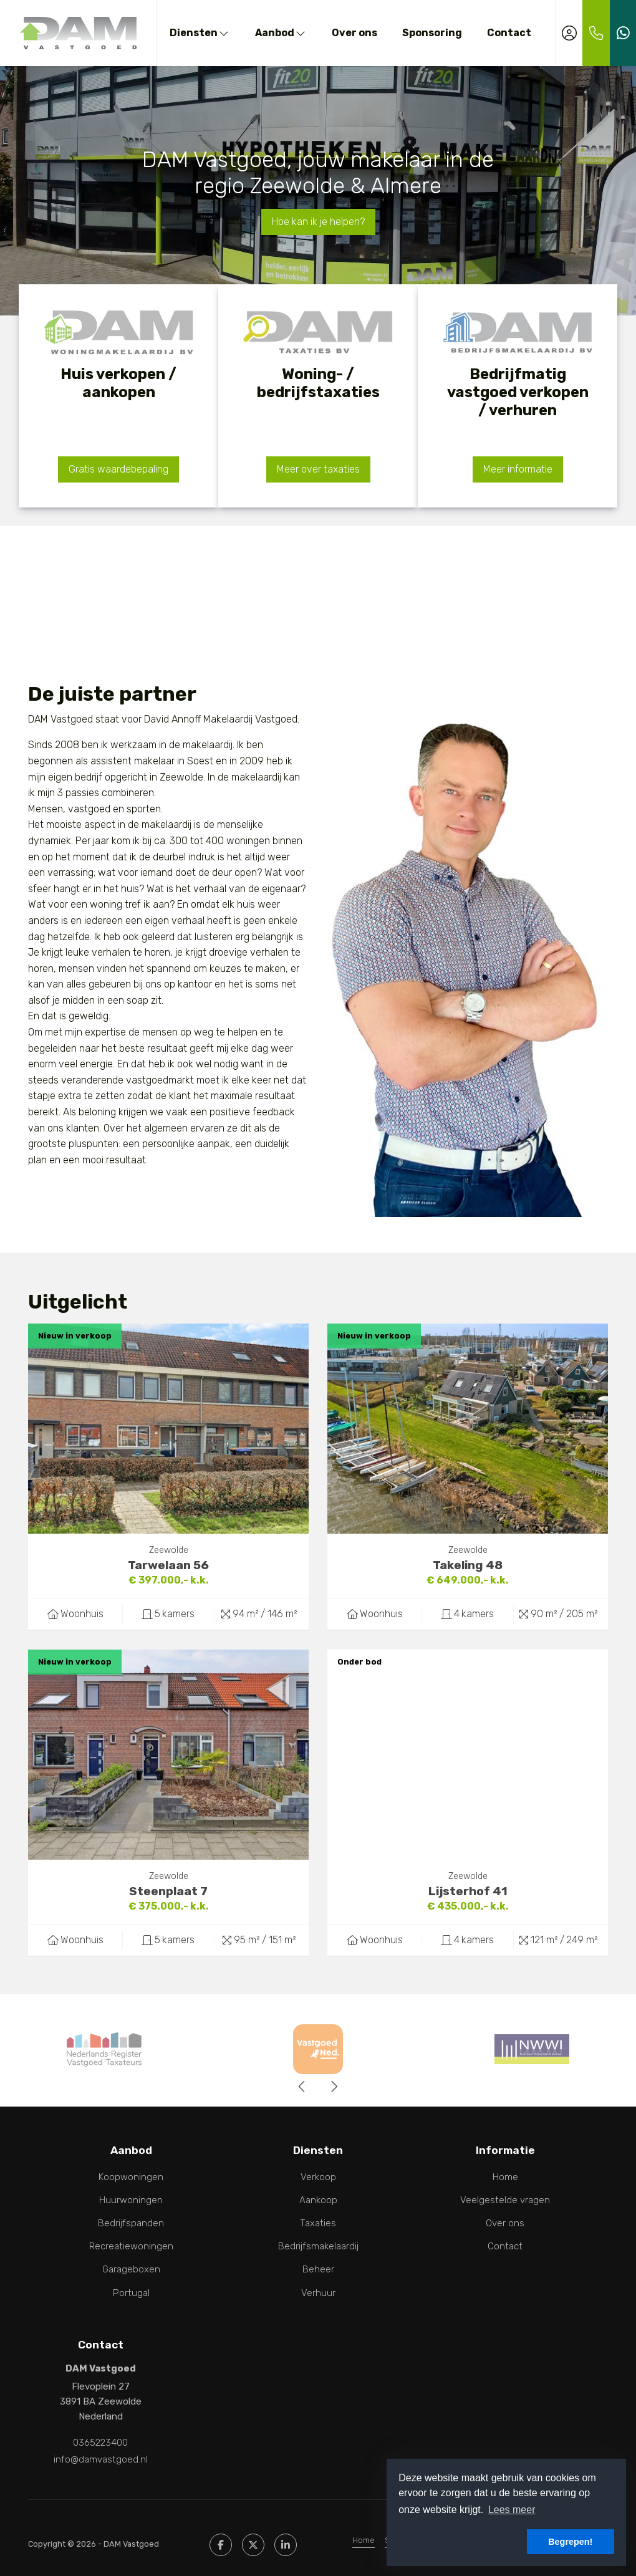  What do you see at coordinates (302, 2086) in the screenshot?
I see `[presentation]` at bounding box center [302, 2086].